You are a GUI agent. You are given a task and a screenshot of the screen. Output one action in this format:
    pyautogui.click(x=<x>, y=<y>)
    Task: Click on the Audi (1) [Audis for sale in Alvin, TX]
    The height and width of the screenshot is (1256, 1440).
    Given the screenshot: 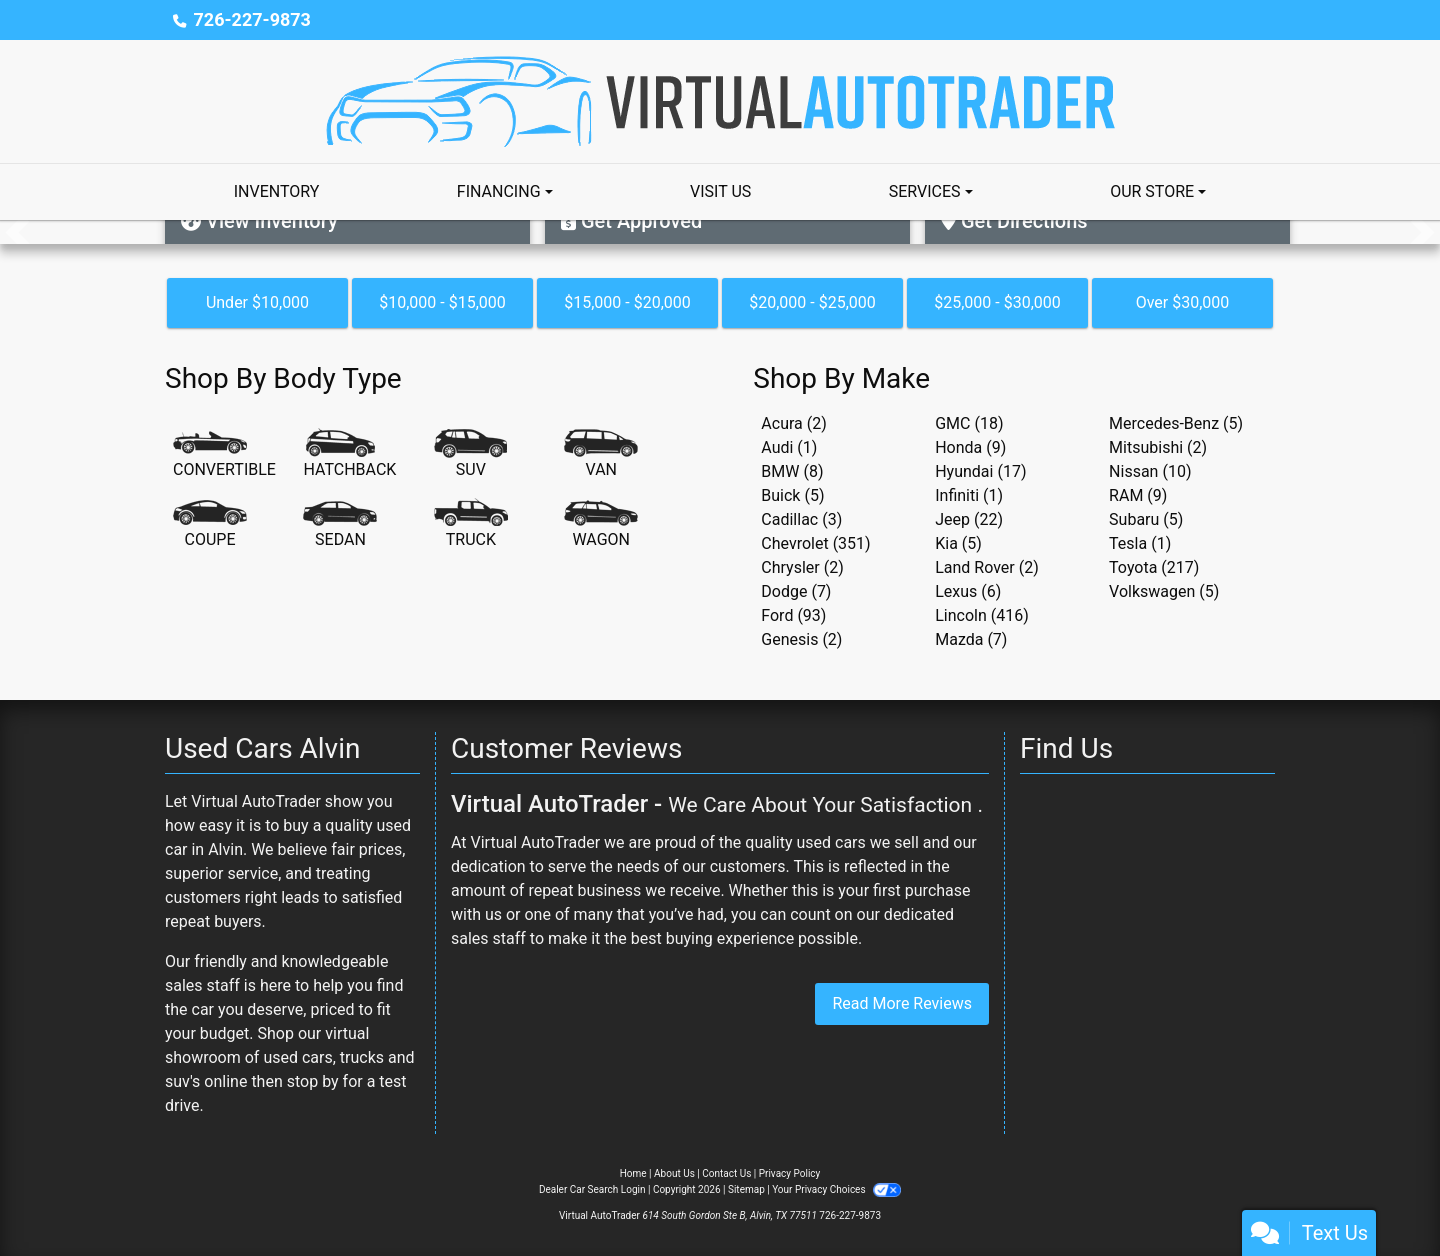 What is the action you would take?
    pyautogui.click(x=789, y=447)
    